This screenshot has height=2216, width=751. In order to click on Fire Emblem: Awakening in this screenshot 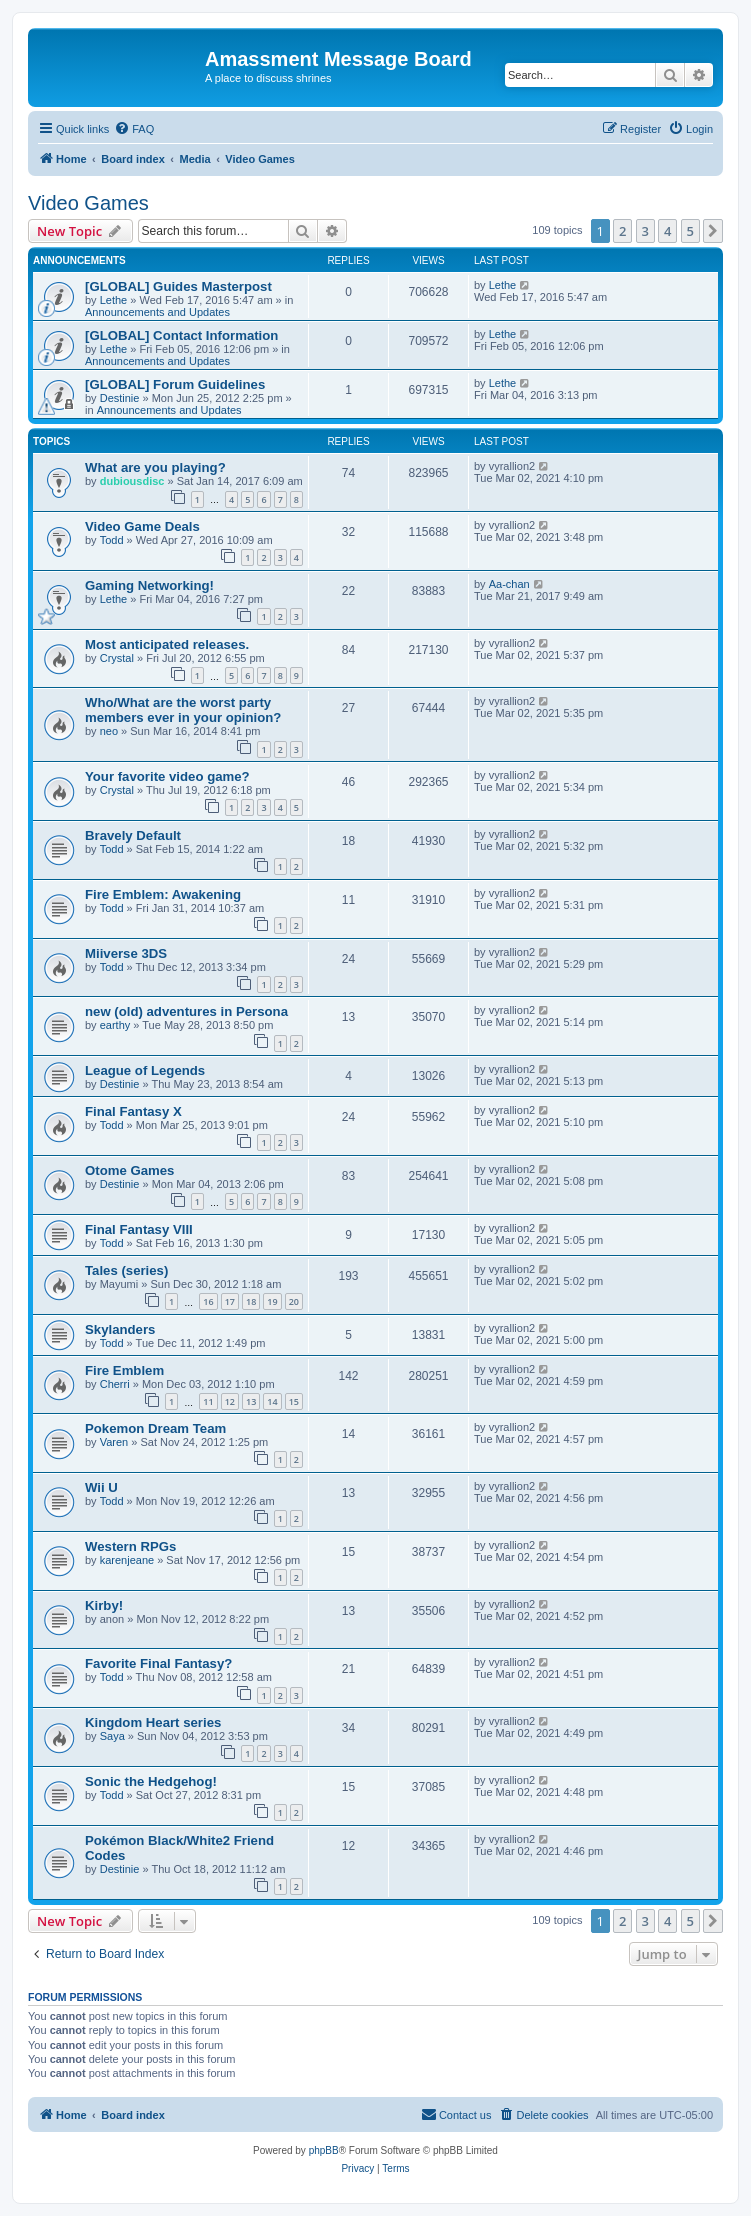, I will do `click(163, 894)`.